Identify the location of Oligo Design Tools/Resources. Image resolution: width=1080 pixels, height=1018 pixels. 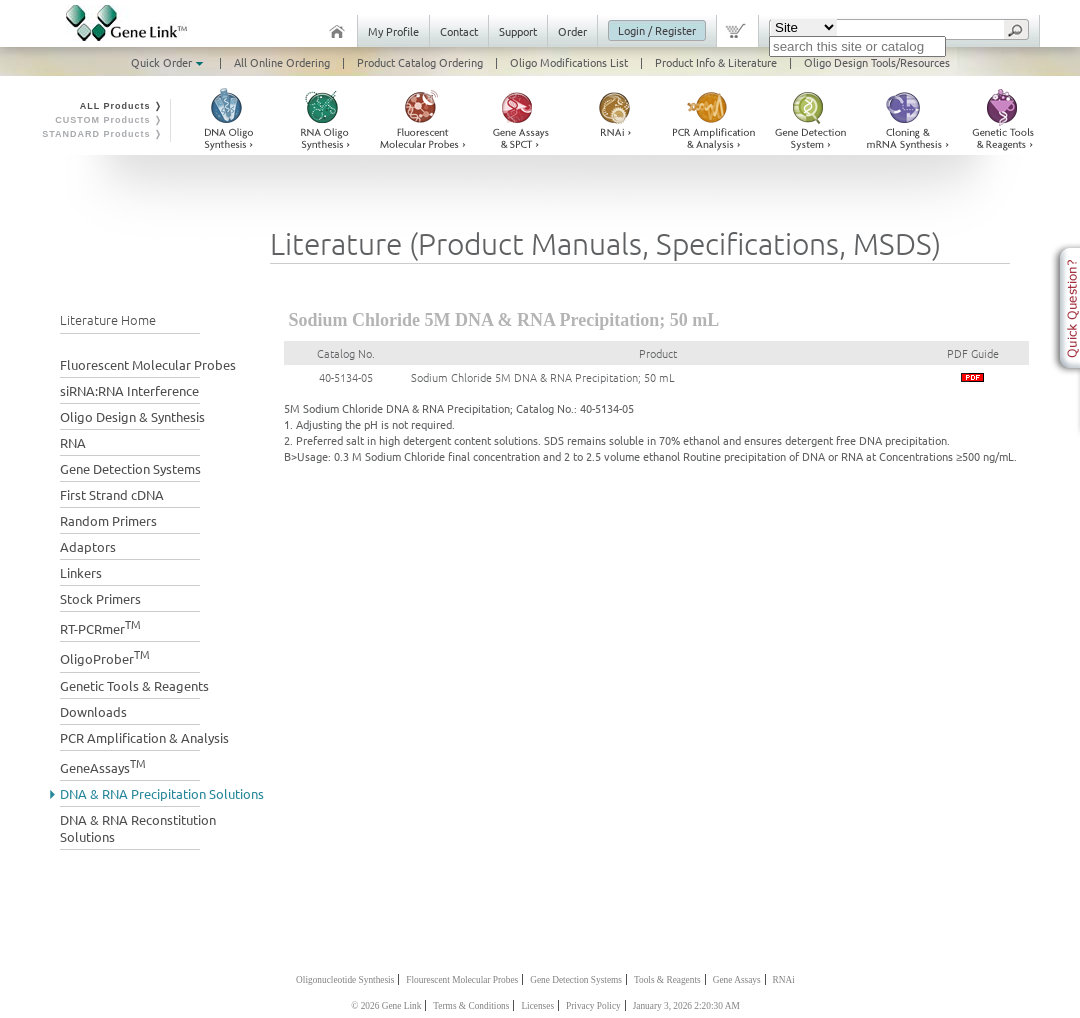
(877, 62).